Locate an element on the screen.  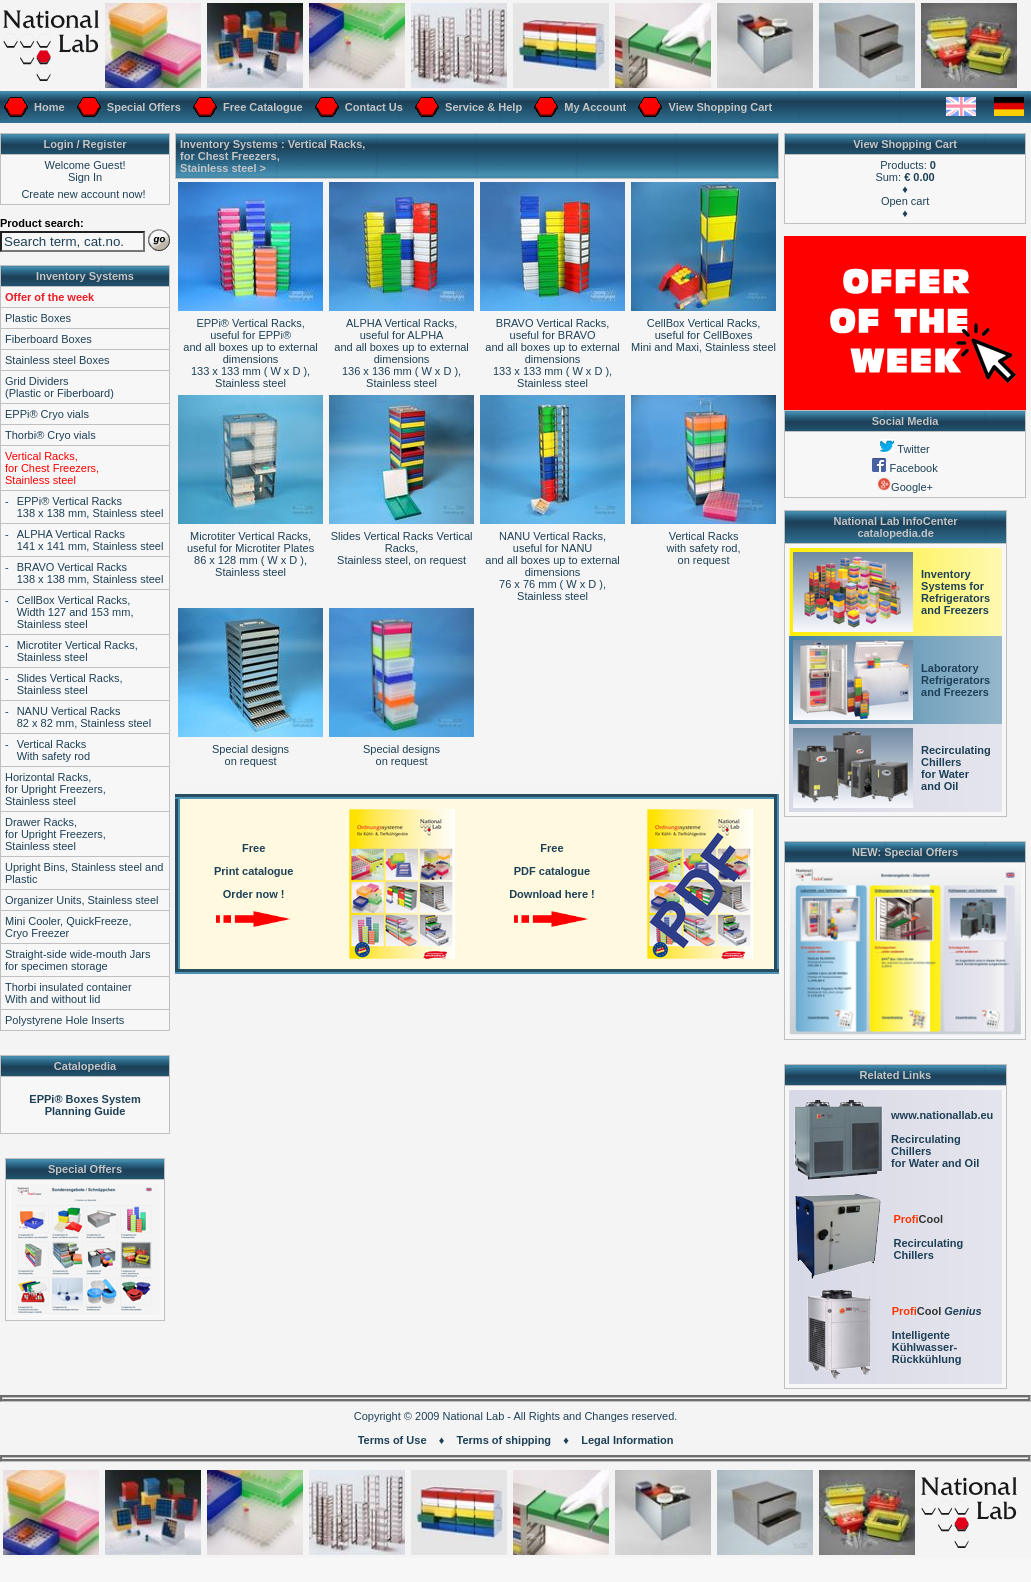
Microtiter Vertical Racks,Stainless steel is located at coordinates (77, 651).